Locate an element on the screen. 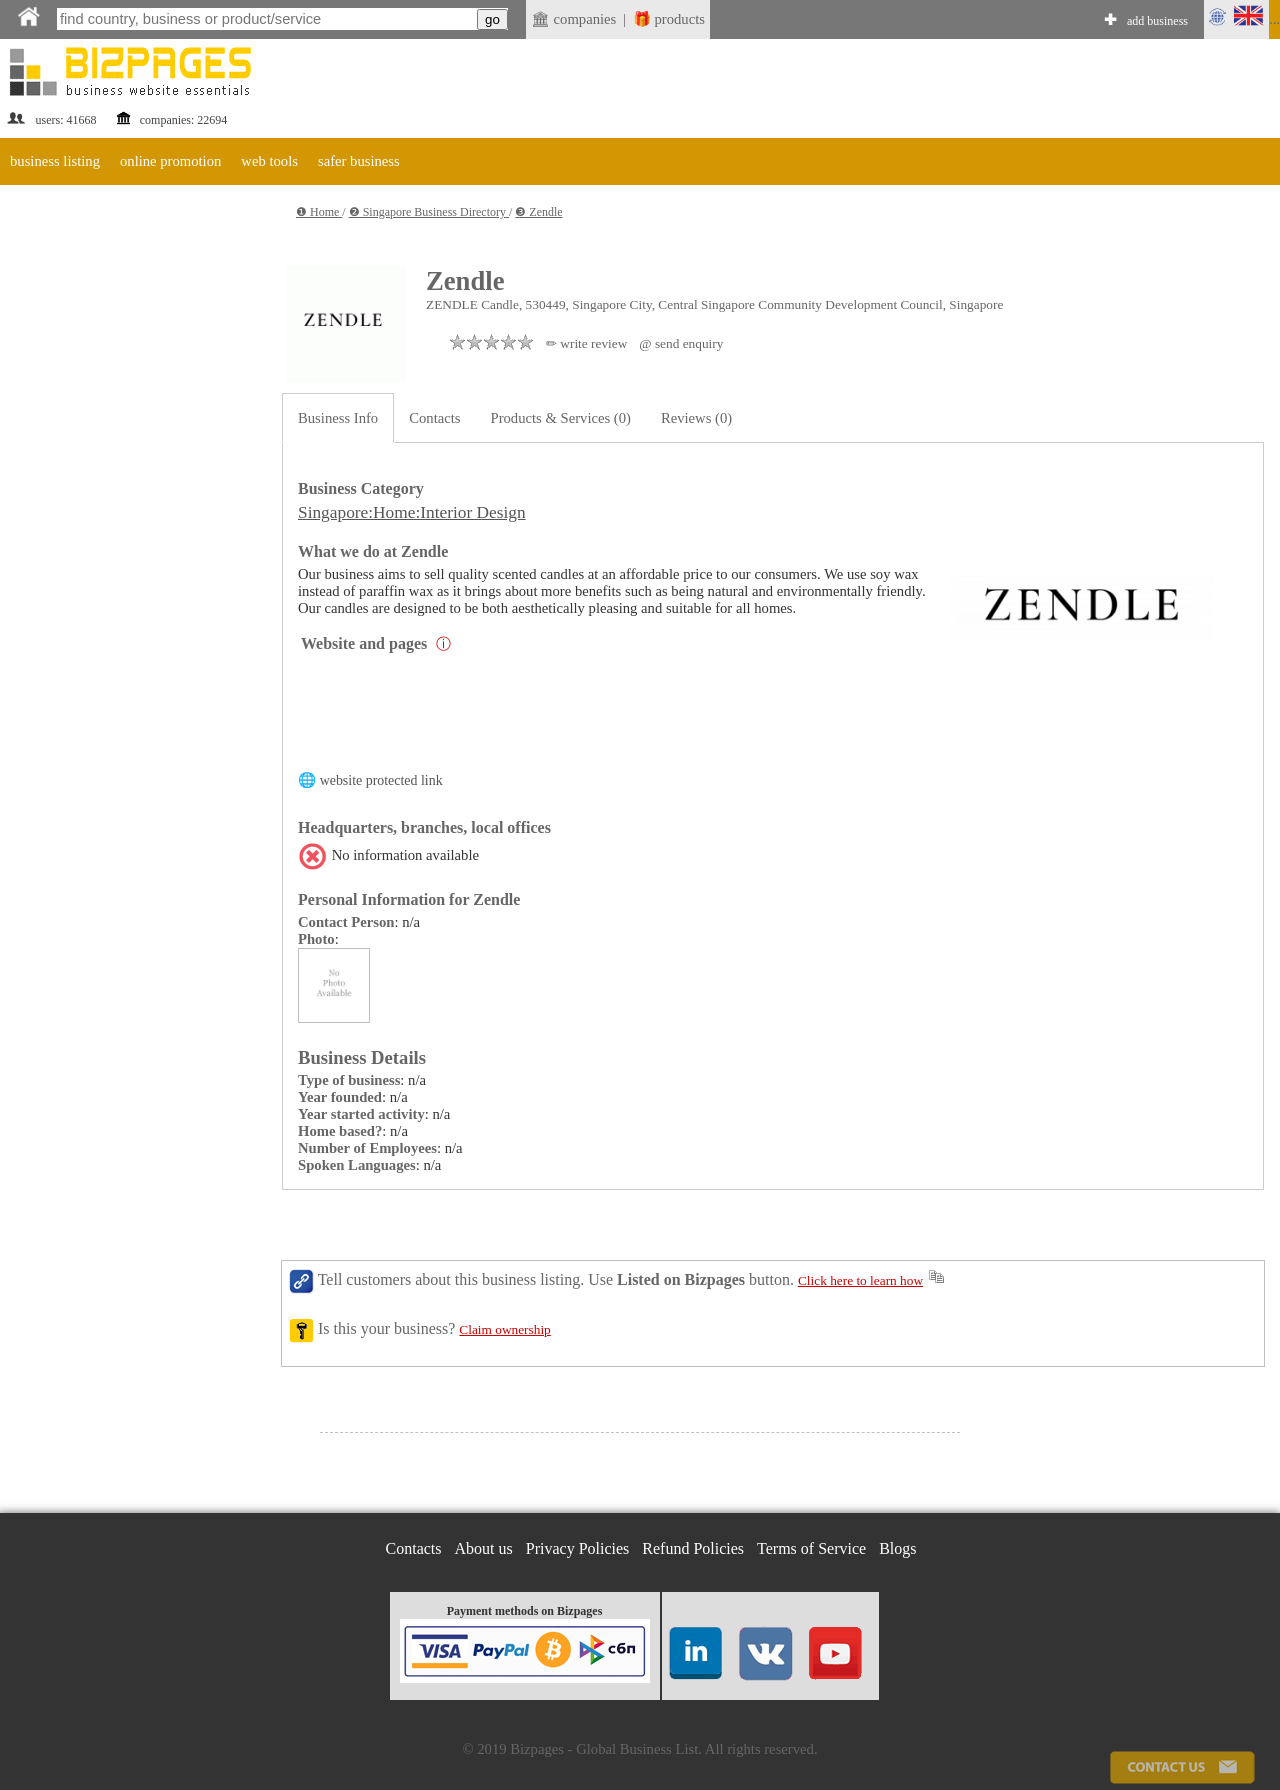 Image resolution: width=1280 pixels, height=1790 pixels. Products & Services (0) is located at coordinates (561, 418).